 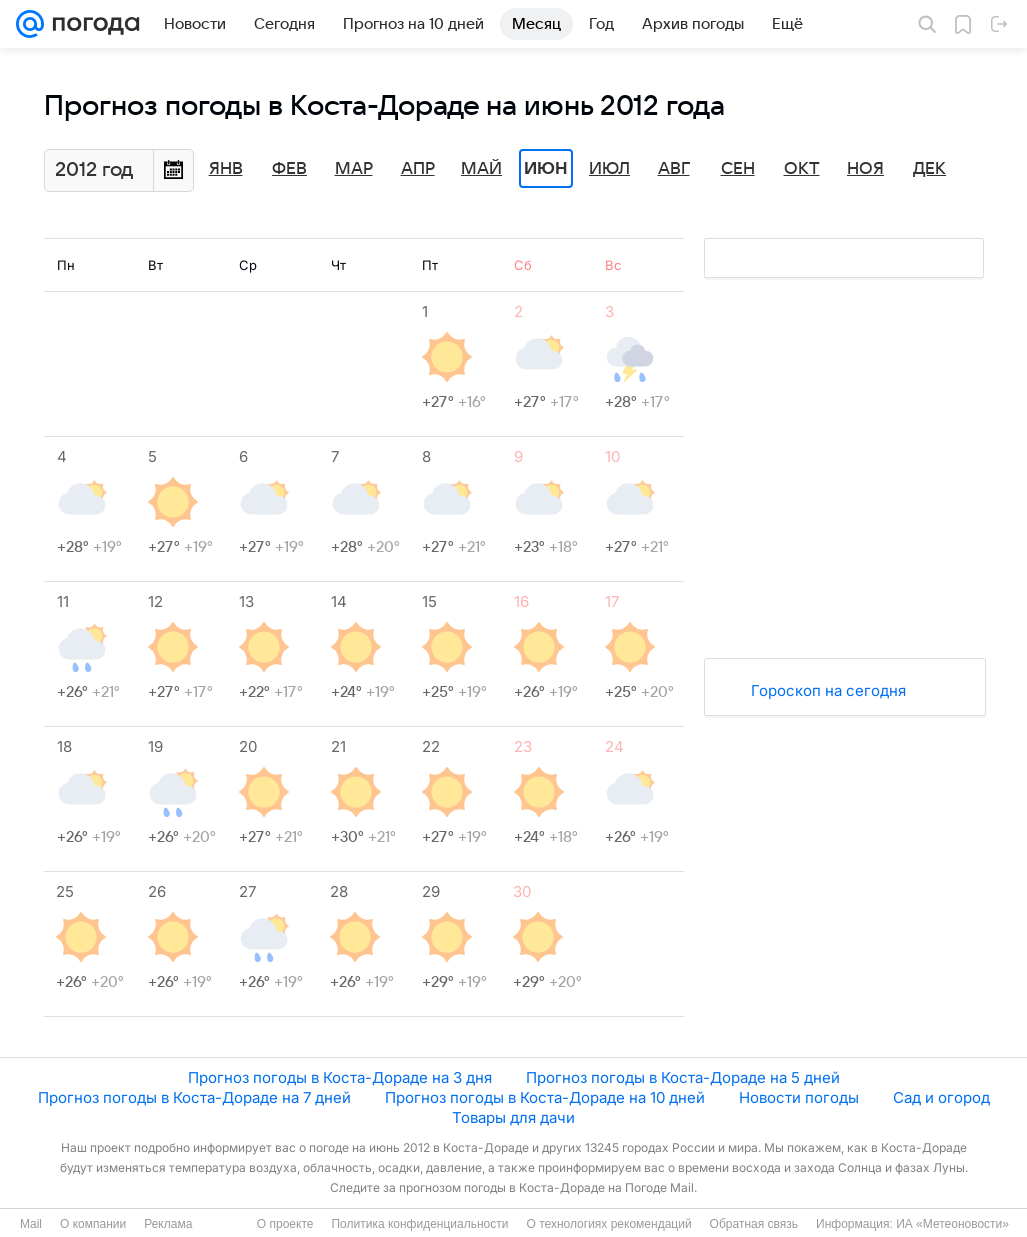 I want to click on Июн, so click(x=546, y=169).